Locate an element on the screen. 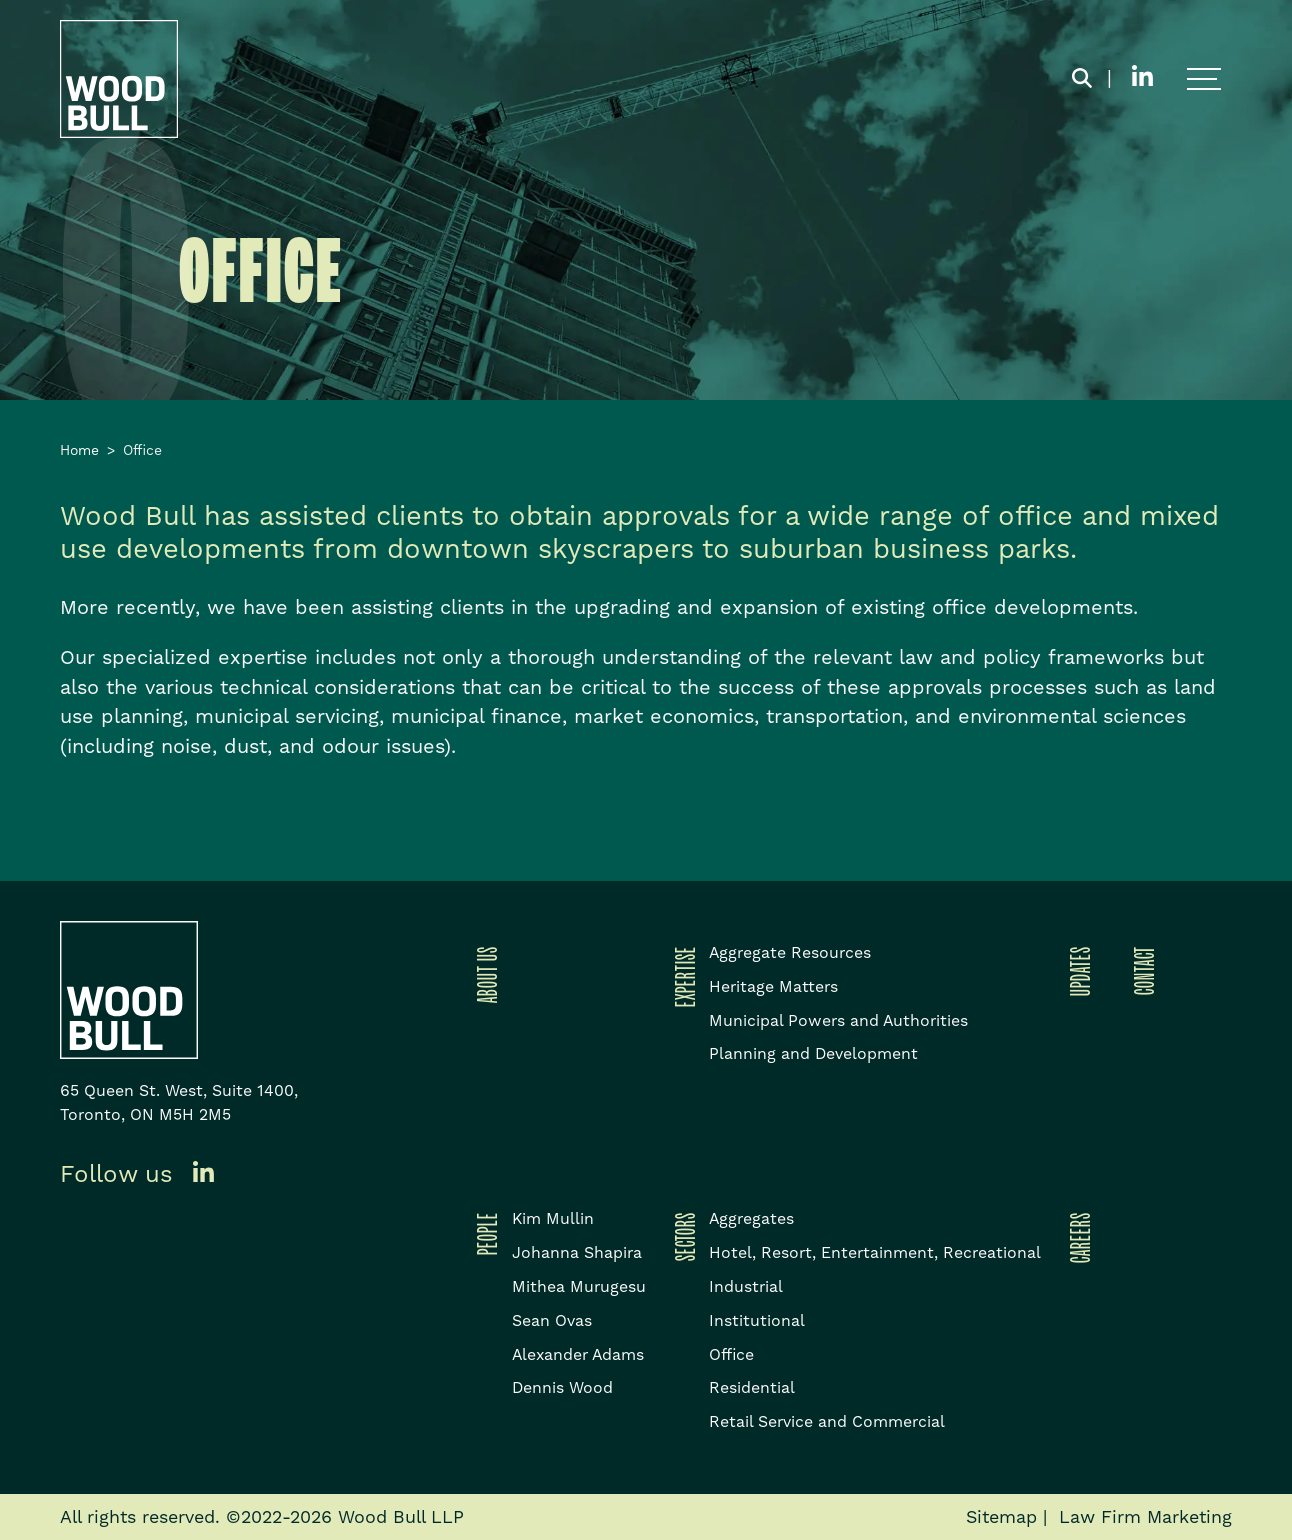 The height and width of the screenshot is (1540, 1292). Aggregate Resources is located at coordinates (790, 952).